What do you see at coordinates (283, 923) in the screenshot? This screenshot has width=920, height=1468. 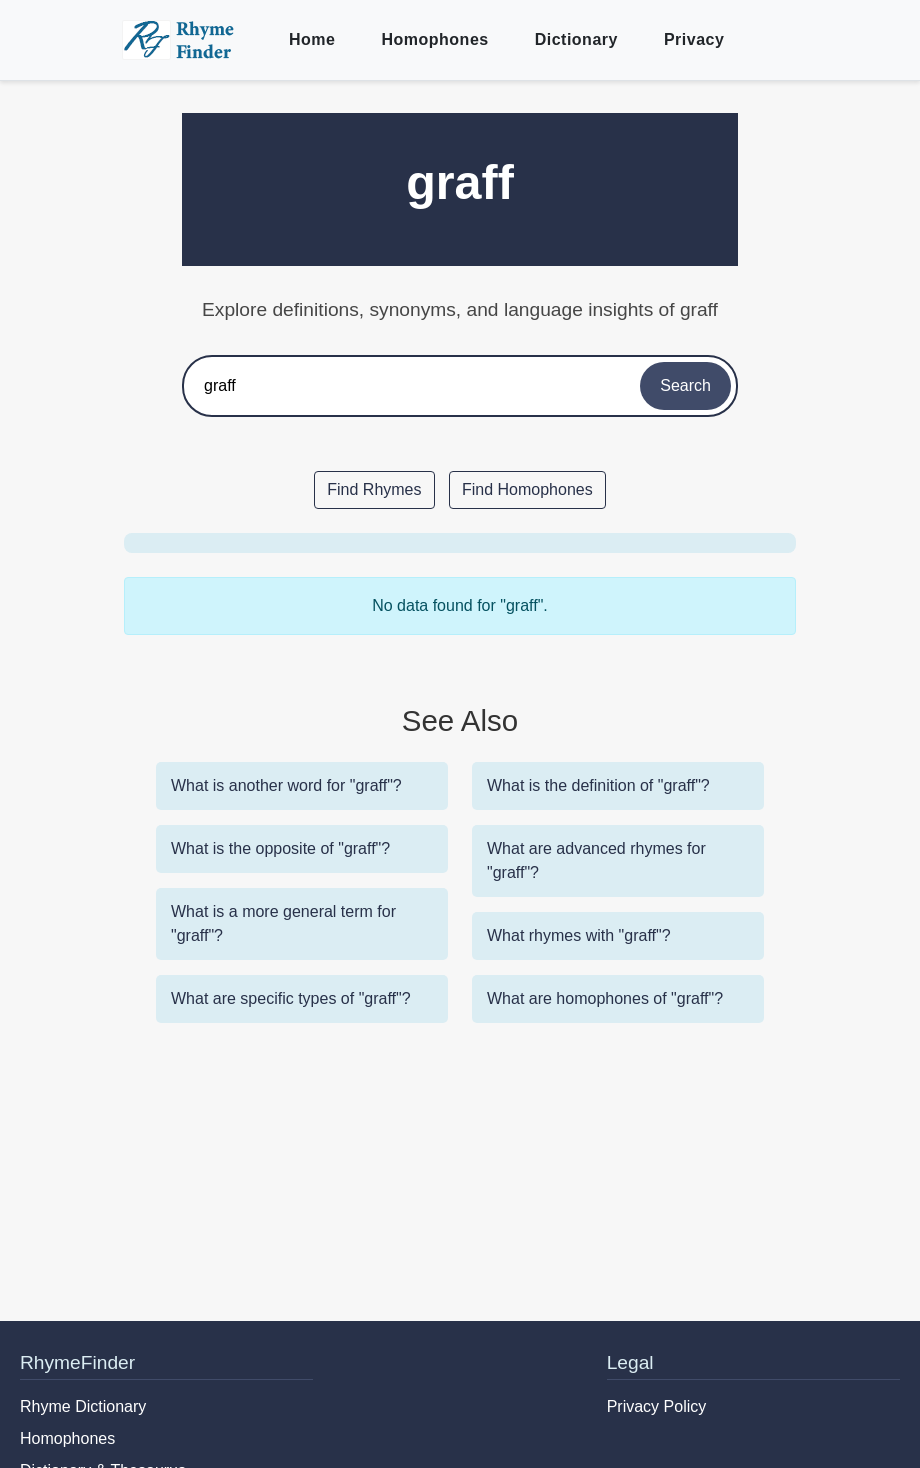 I see `What is a more general term for "graff"?` at bounding box center [283, 923].